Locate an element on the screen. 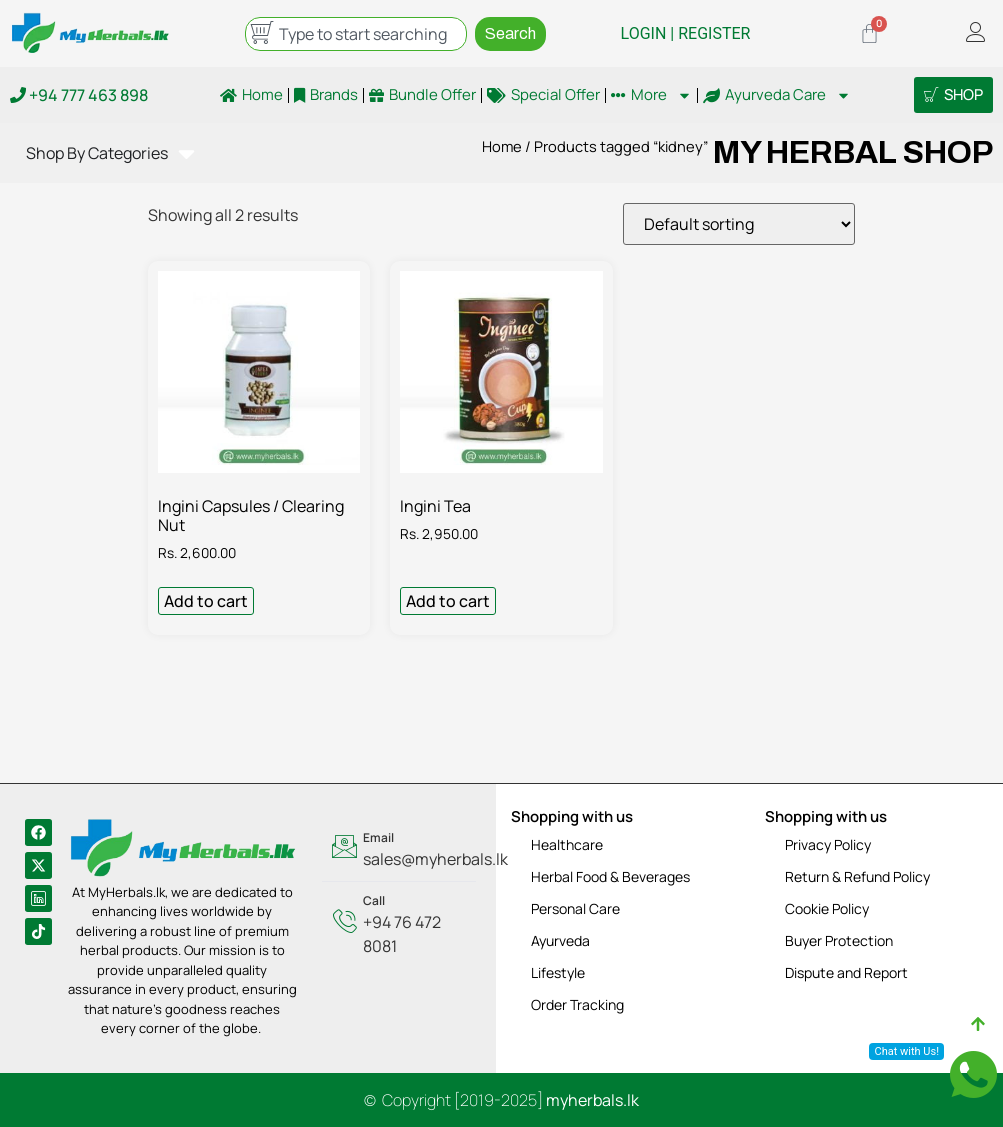 Image resolution: width=1003 pixels, height=1127 pixels. Return & Refund Policy is located at coordinates (857, 876).